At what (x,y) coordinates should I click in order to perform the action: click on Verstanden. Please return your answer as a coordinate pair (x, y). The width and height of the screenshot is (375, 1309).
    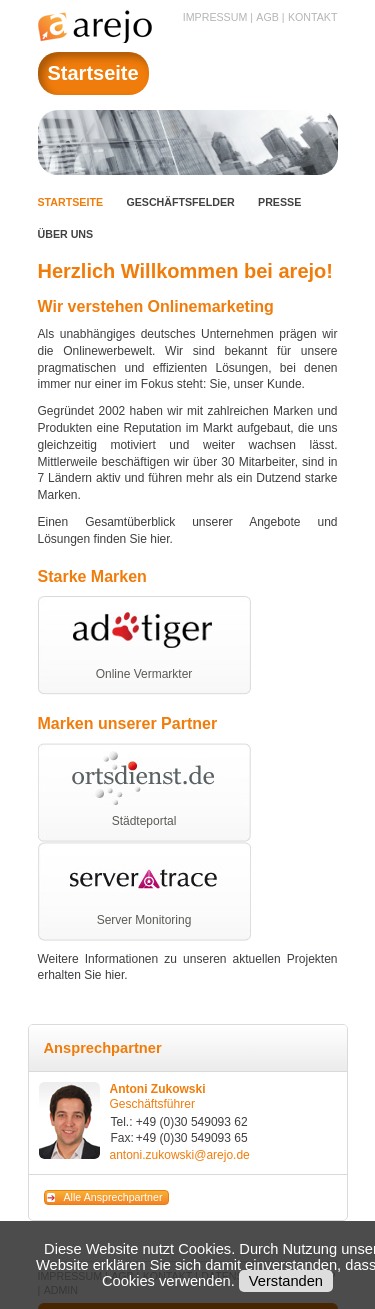
    Looking at the image, I should click on (286, 1281).